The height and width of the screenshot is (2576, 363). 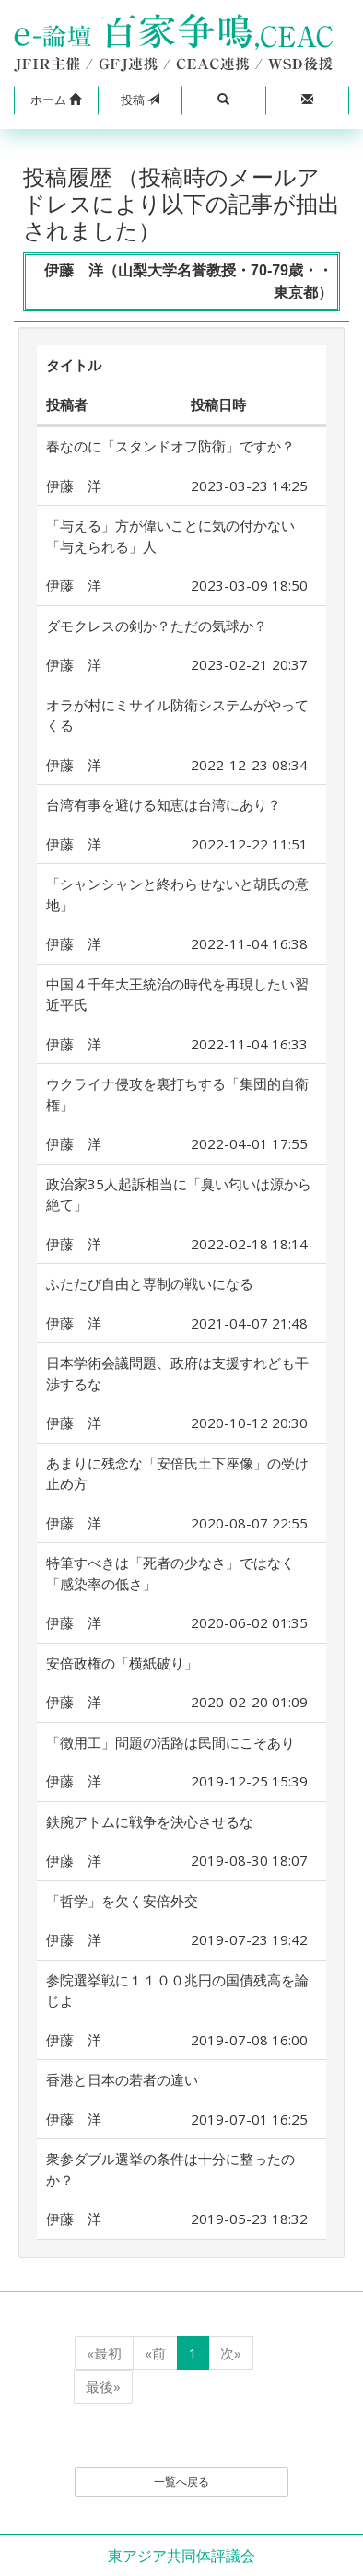 I want to click on 投稿 [button], so click(x=140, y=99).